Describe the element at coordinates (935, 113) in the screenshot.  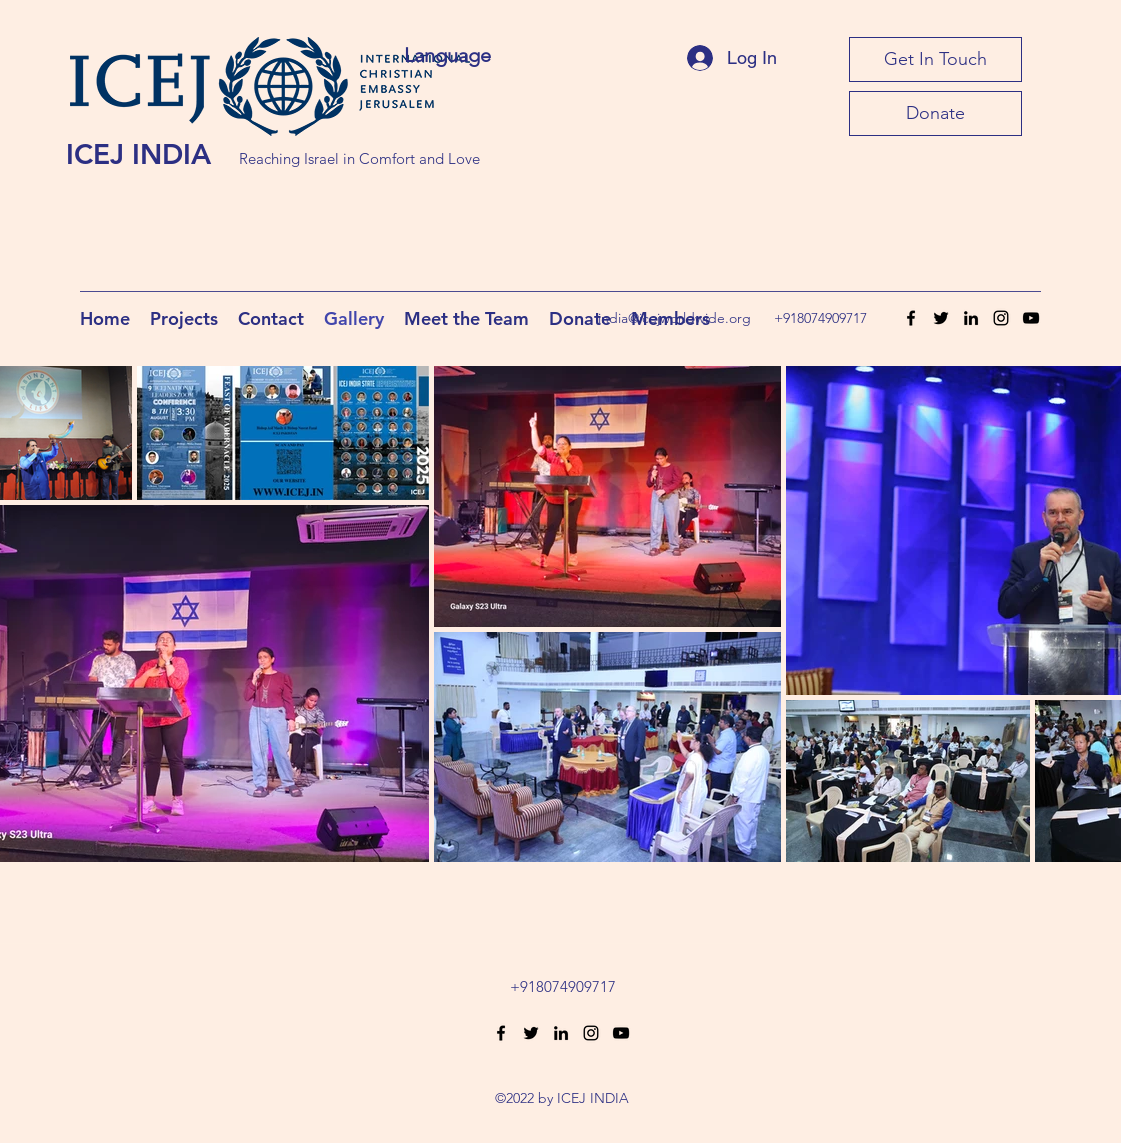
I see `[Donate]` at that location.